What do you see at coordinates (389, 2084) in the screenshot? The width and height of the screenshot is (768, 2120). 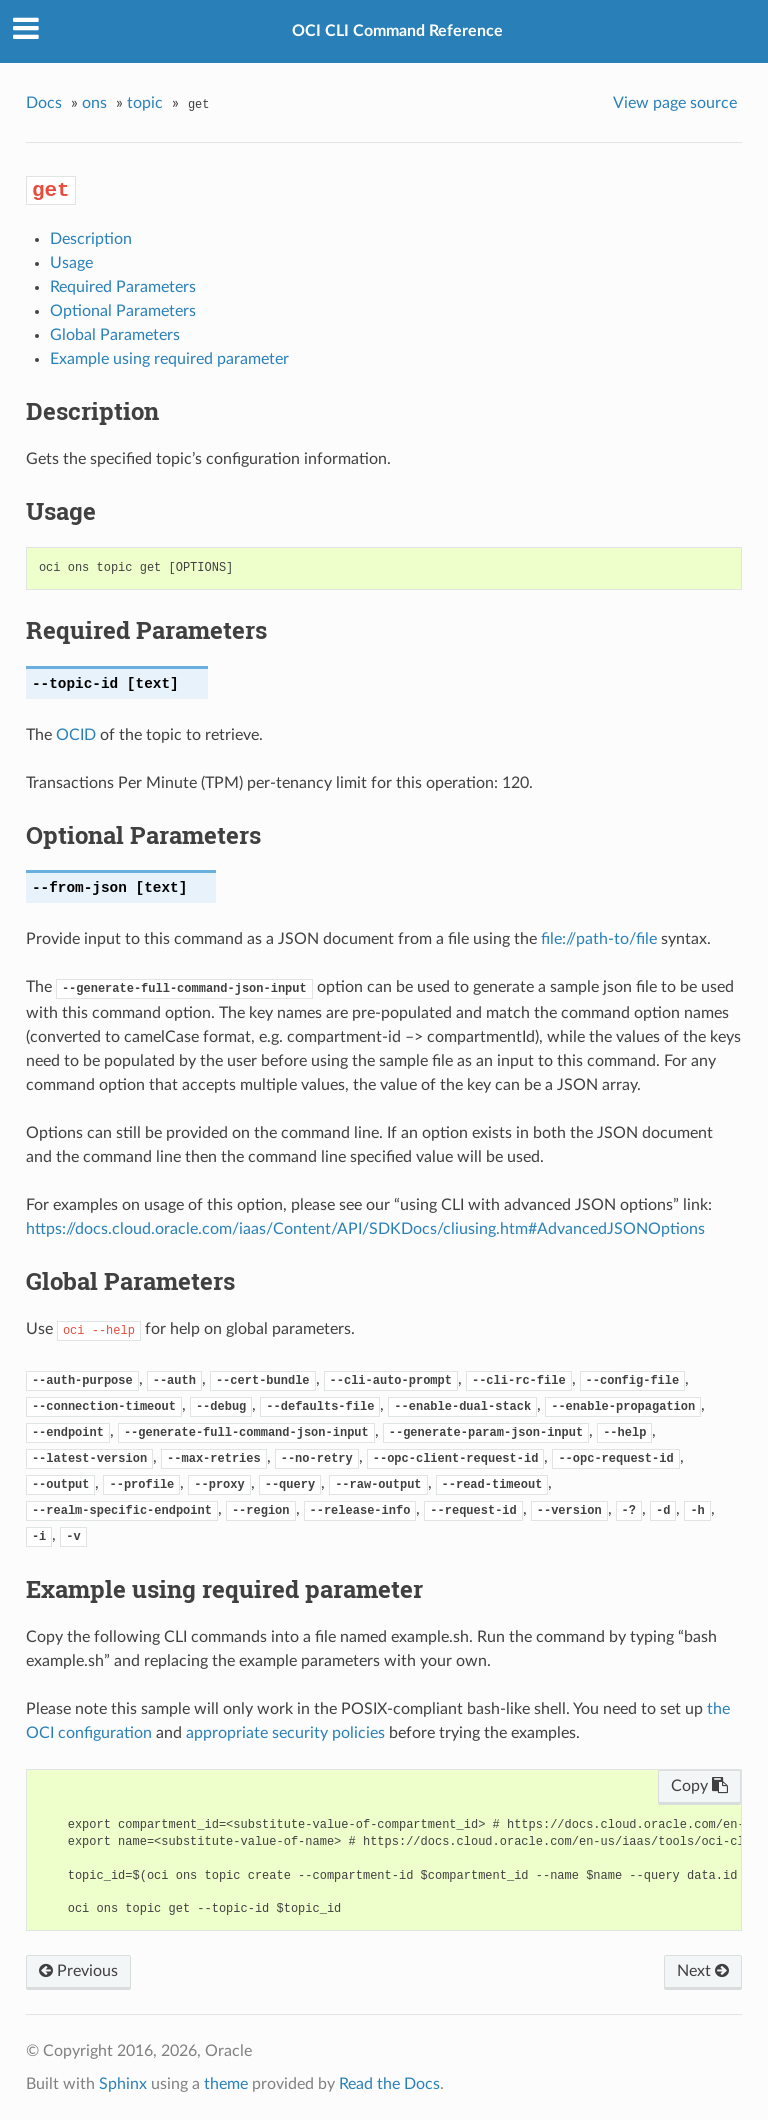 I see `Read the Docs` at bounding box center [389, 2084].